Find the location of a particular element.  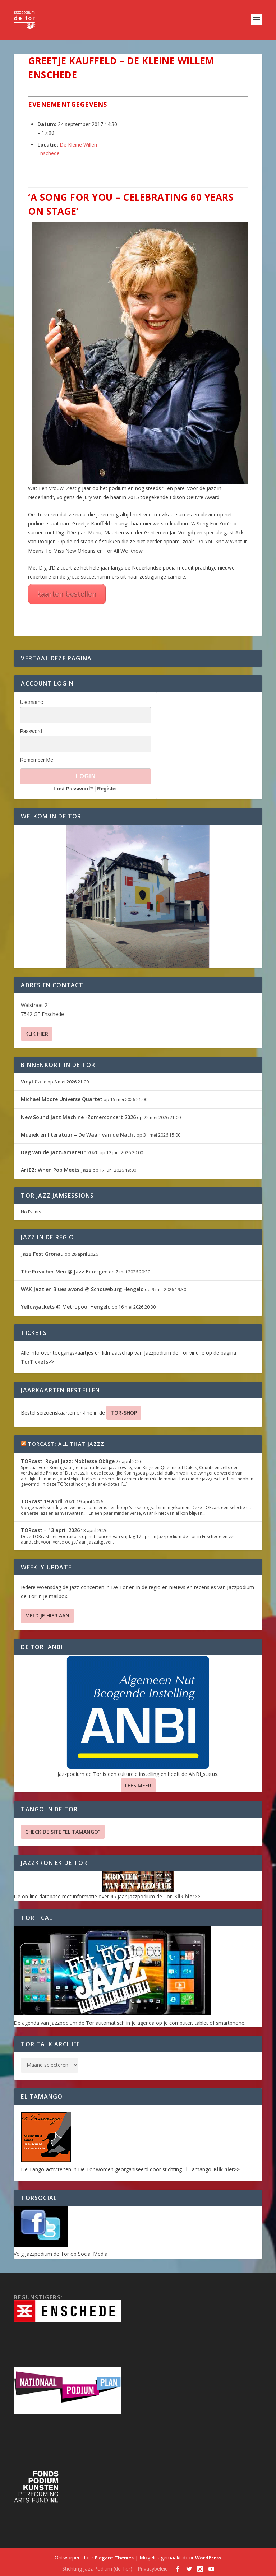

Stichting Jazz Podium (de Tor) is located at coordinates (97, 2568).